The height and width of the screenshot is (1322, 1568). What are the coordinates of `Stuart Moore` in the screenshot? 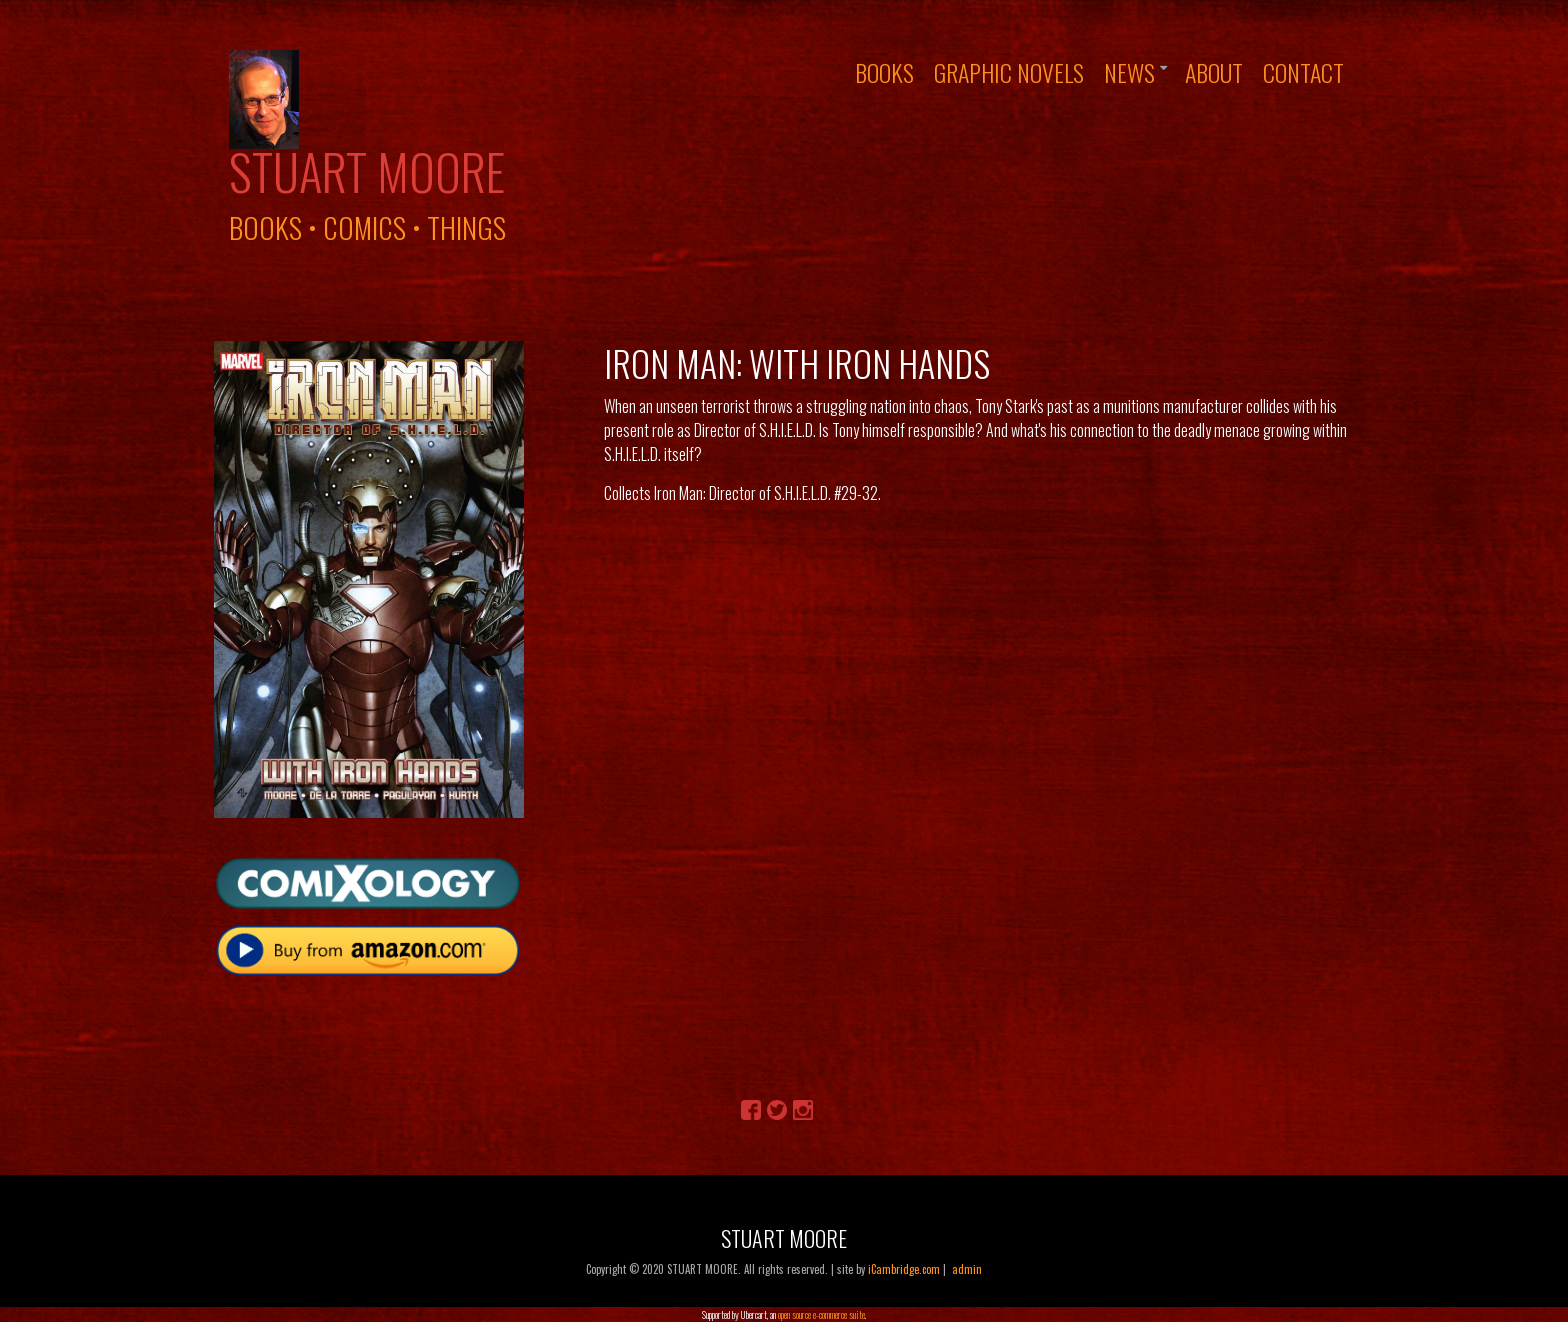 It's located at (367, 171).